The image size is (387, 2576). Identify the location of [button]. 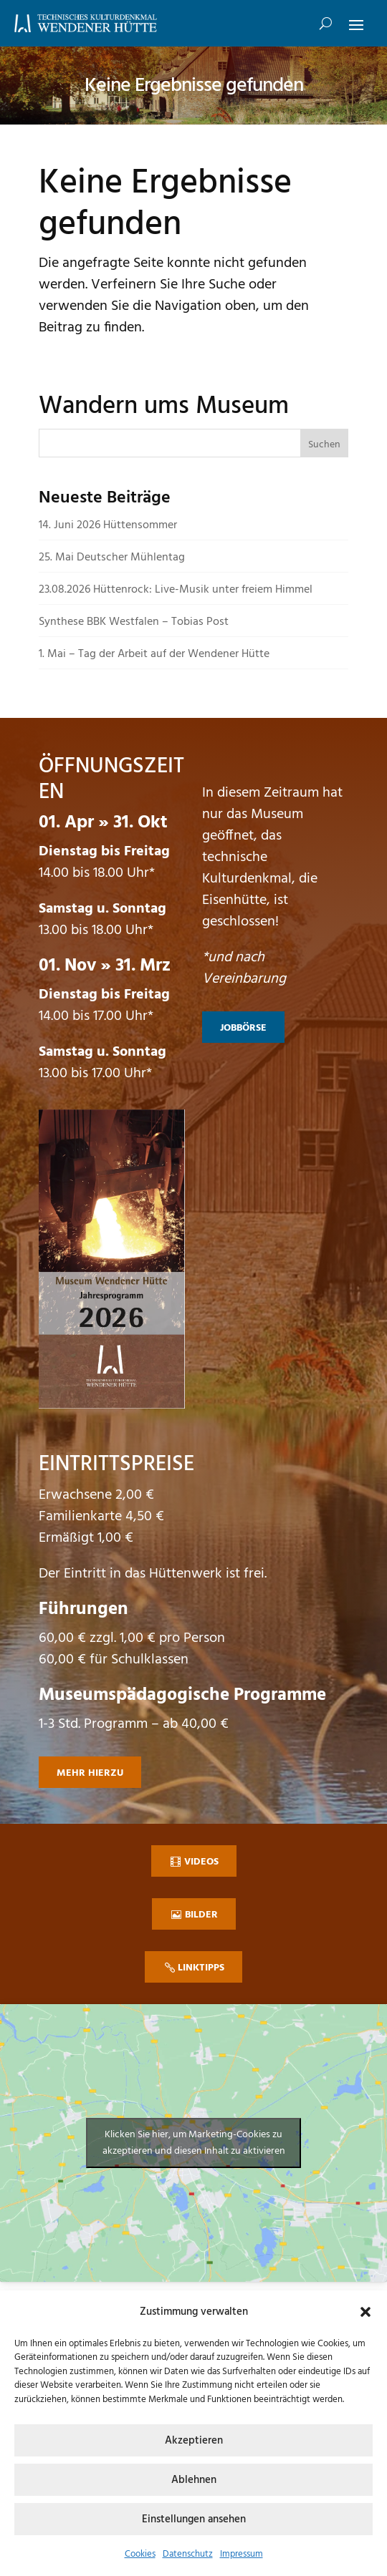
(365, 2312).